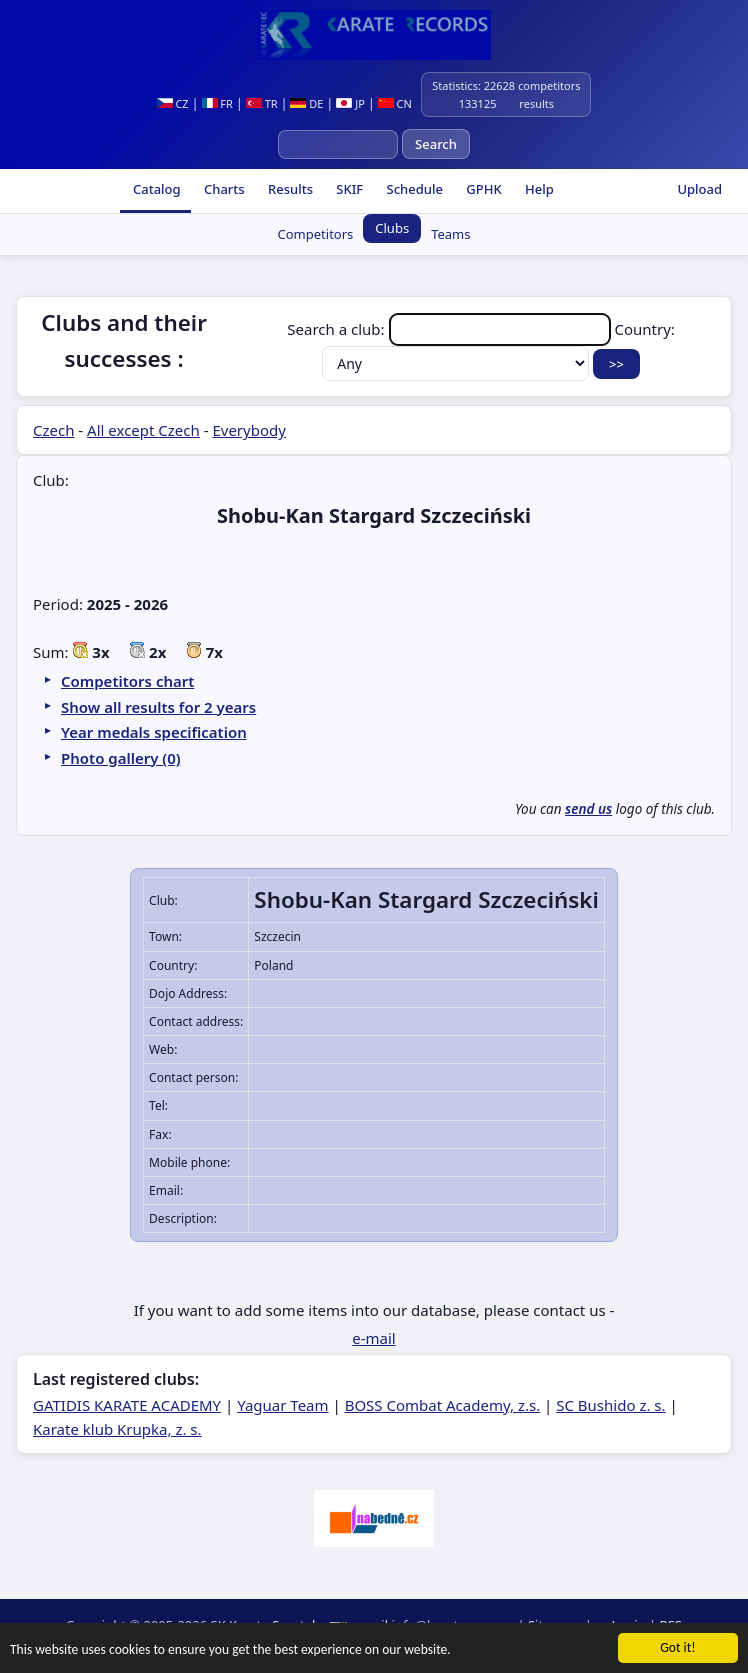 Image resolution: width=748 pixels, height=1673 pixels. What do you see at coordinates (373, 1338) in the screenshot?
I see `e-mail` at bounding box center [373, 1338].